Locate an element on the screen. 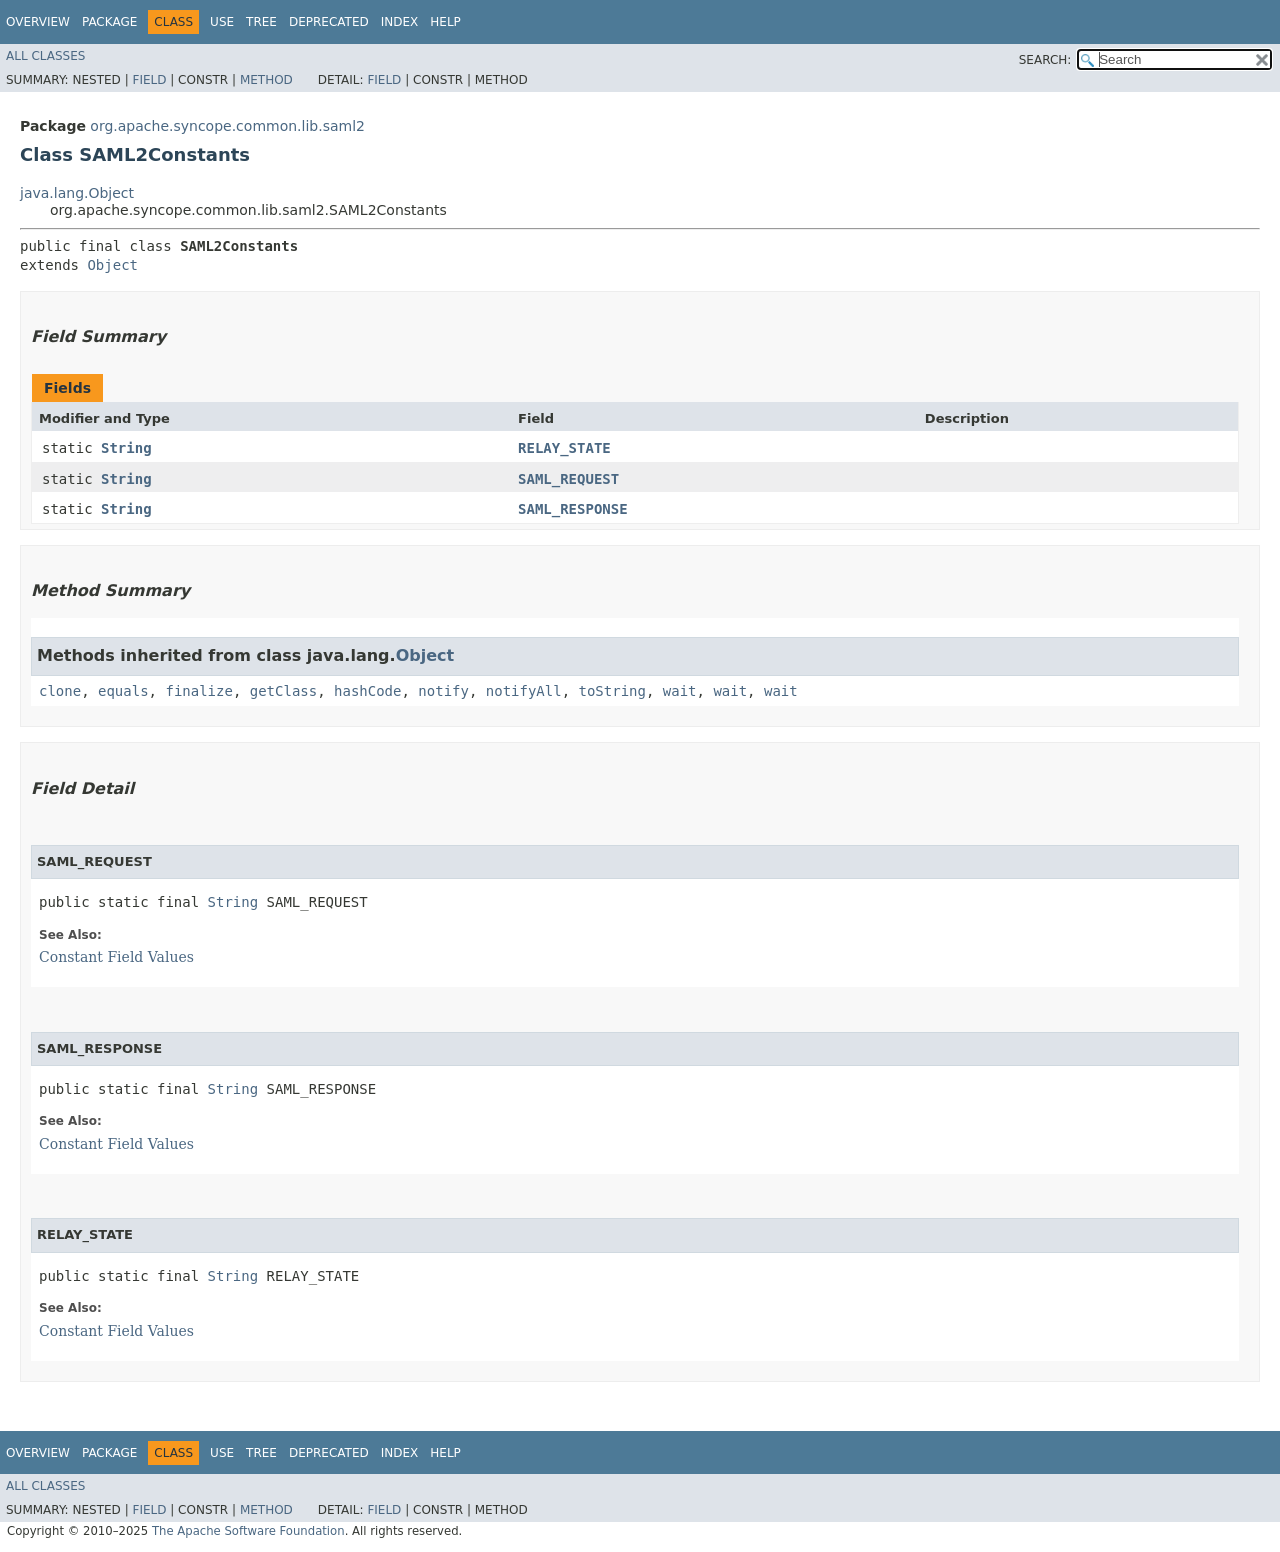  clone is located at coordinates (60, 691).